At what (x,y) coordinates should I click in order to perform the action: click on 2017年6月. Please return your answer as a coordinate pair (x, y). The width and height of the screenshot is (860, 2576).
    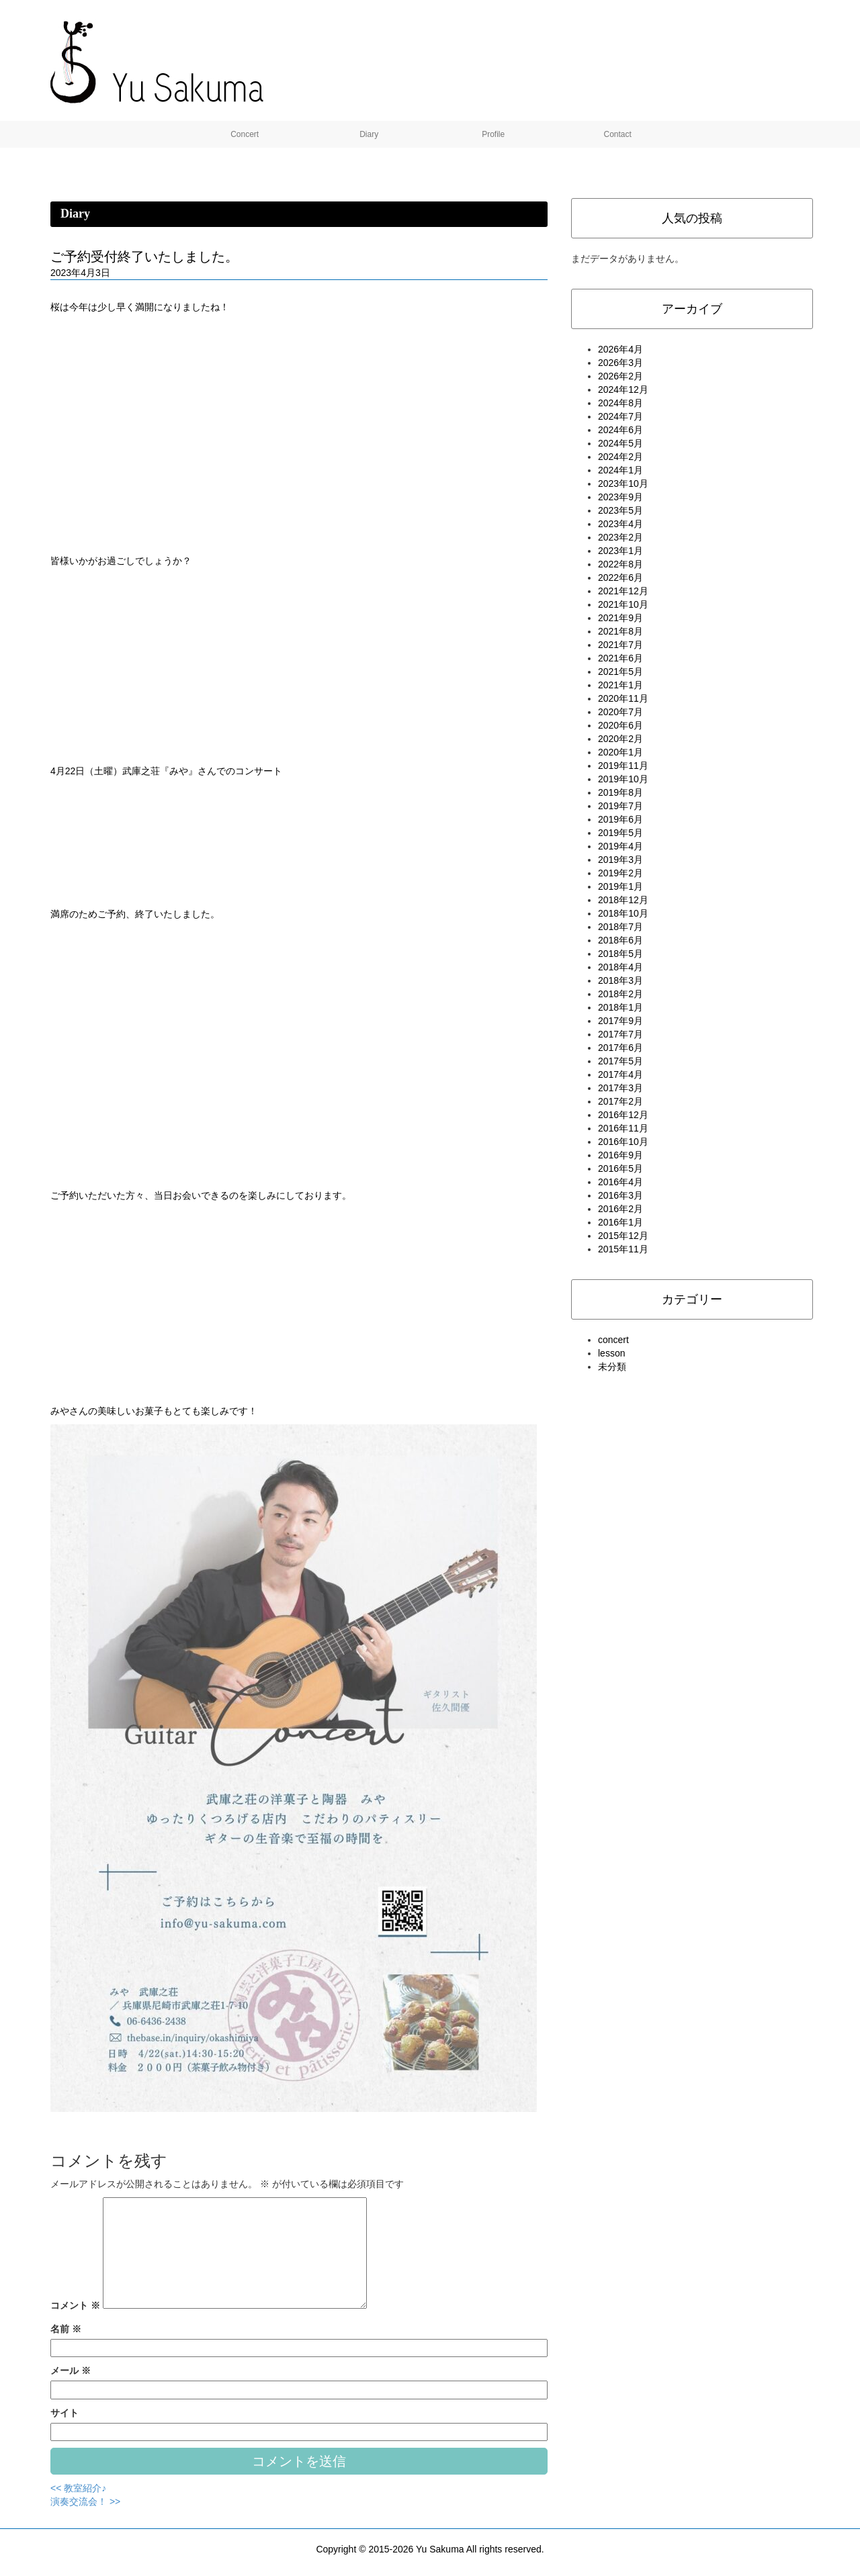
    Looking at the image, I should click on (620, 1047).